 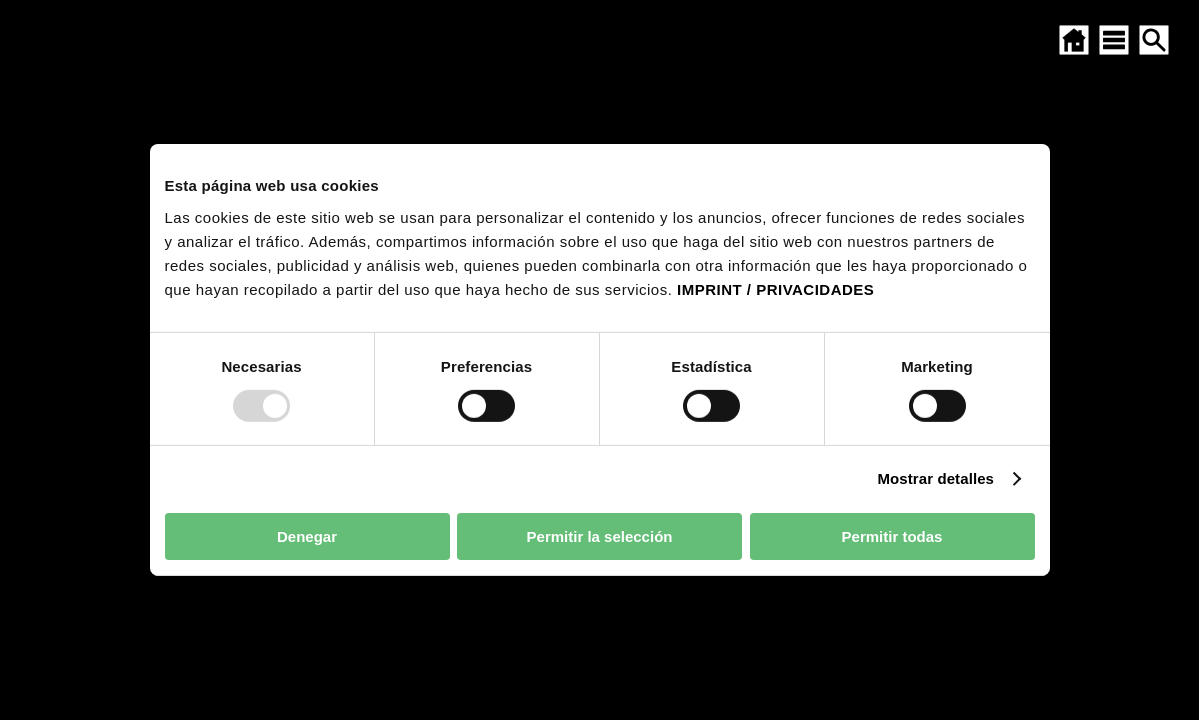 I want to click on [Abrir el mapa del sitio], so click(x=1114, y=40).